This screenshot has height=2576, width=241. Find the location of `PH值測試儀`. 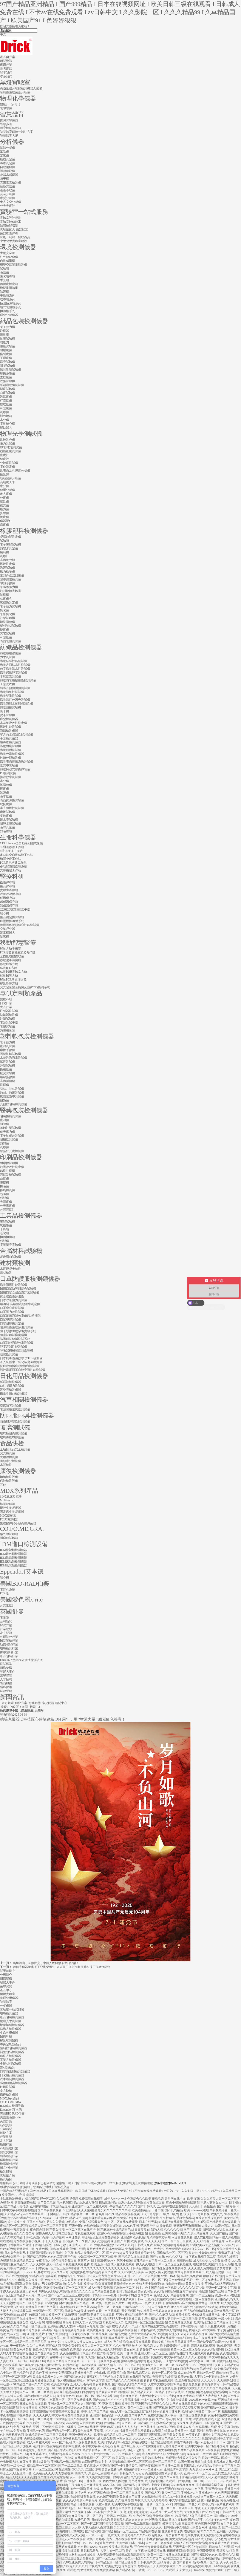

PH值測試儀 is located at coordinates (8, 773).